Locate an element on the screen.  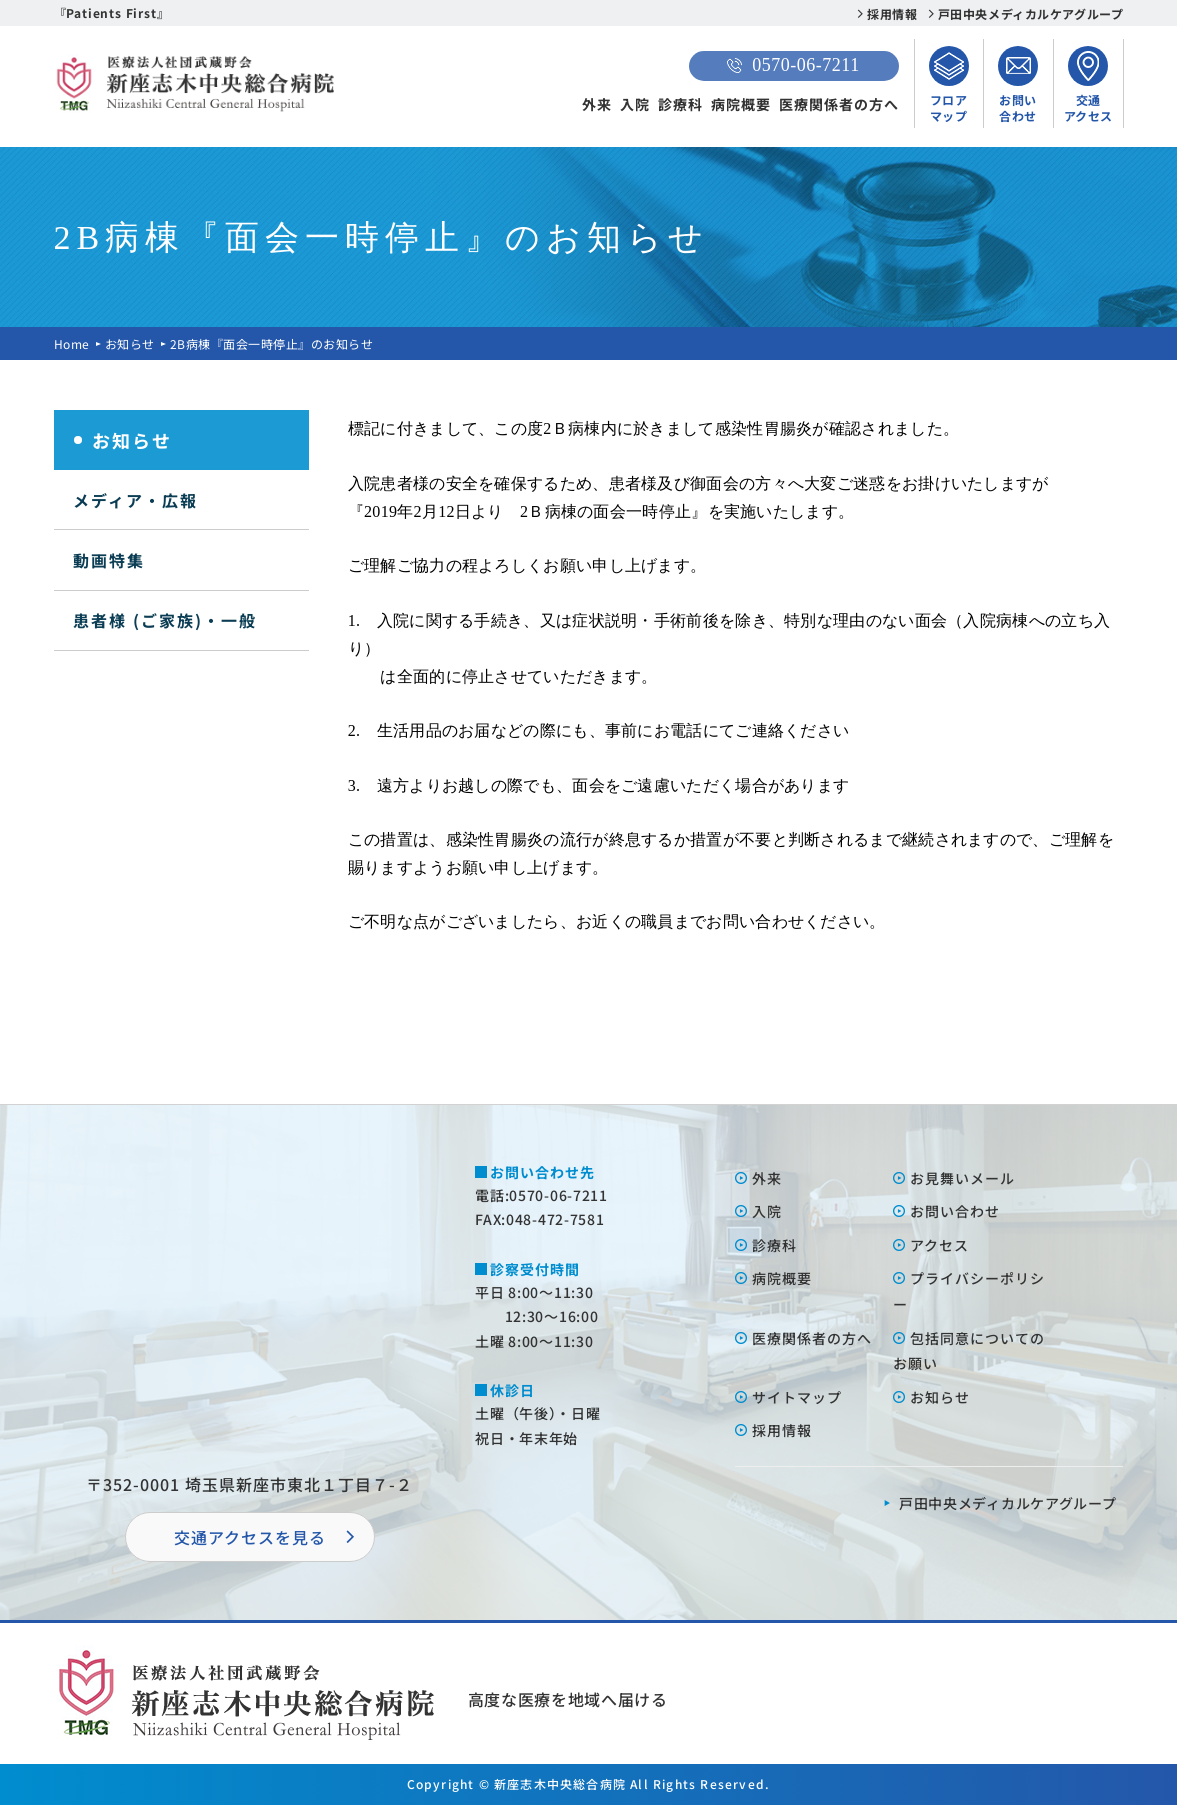
医療関係者の方へ is located at coordinates (839, 104).